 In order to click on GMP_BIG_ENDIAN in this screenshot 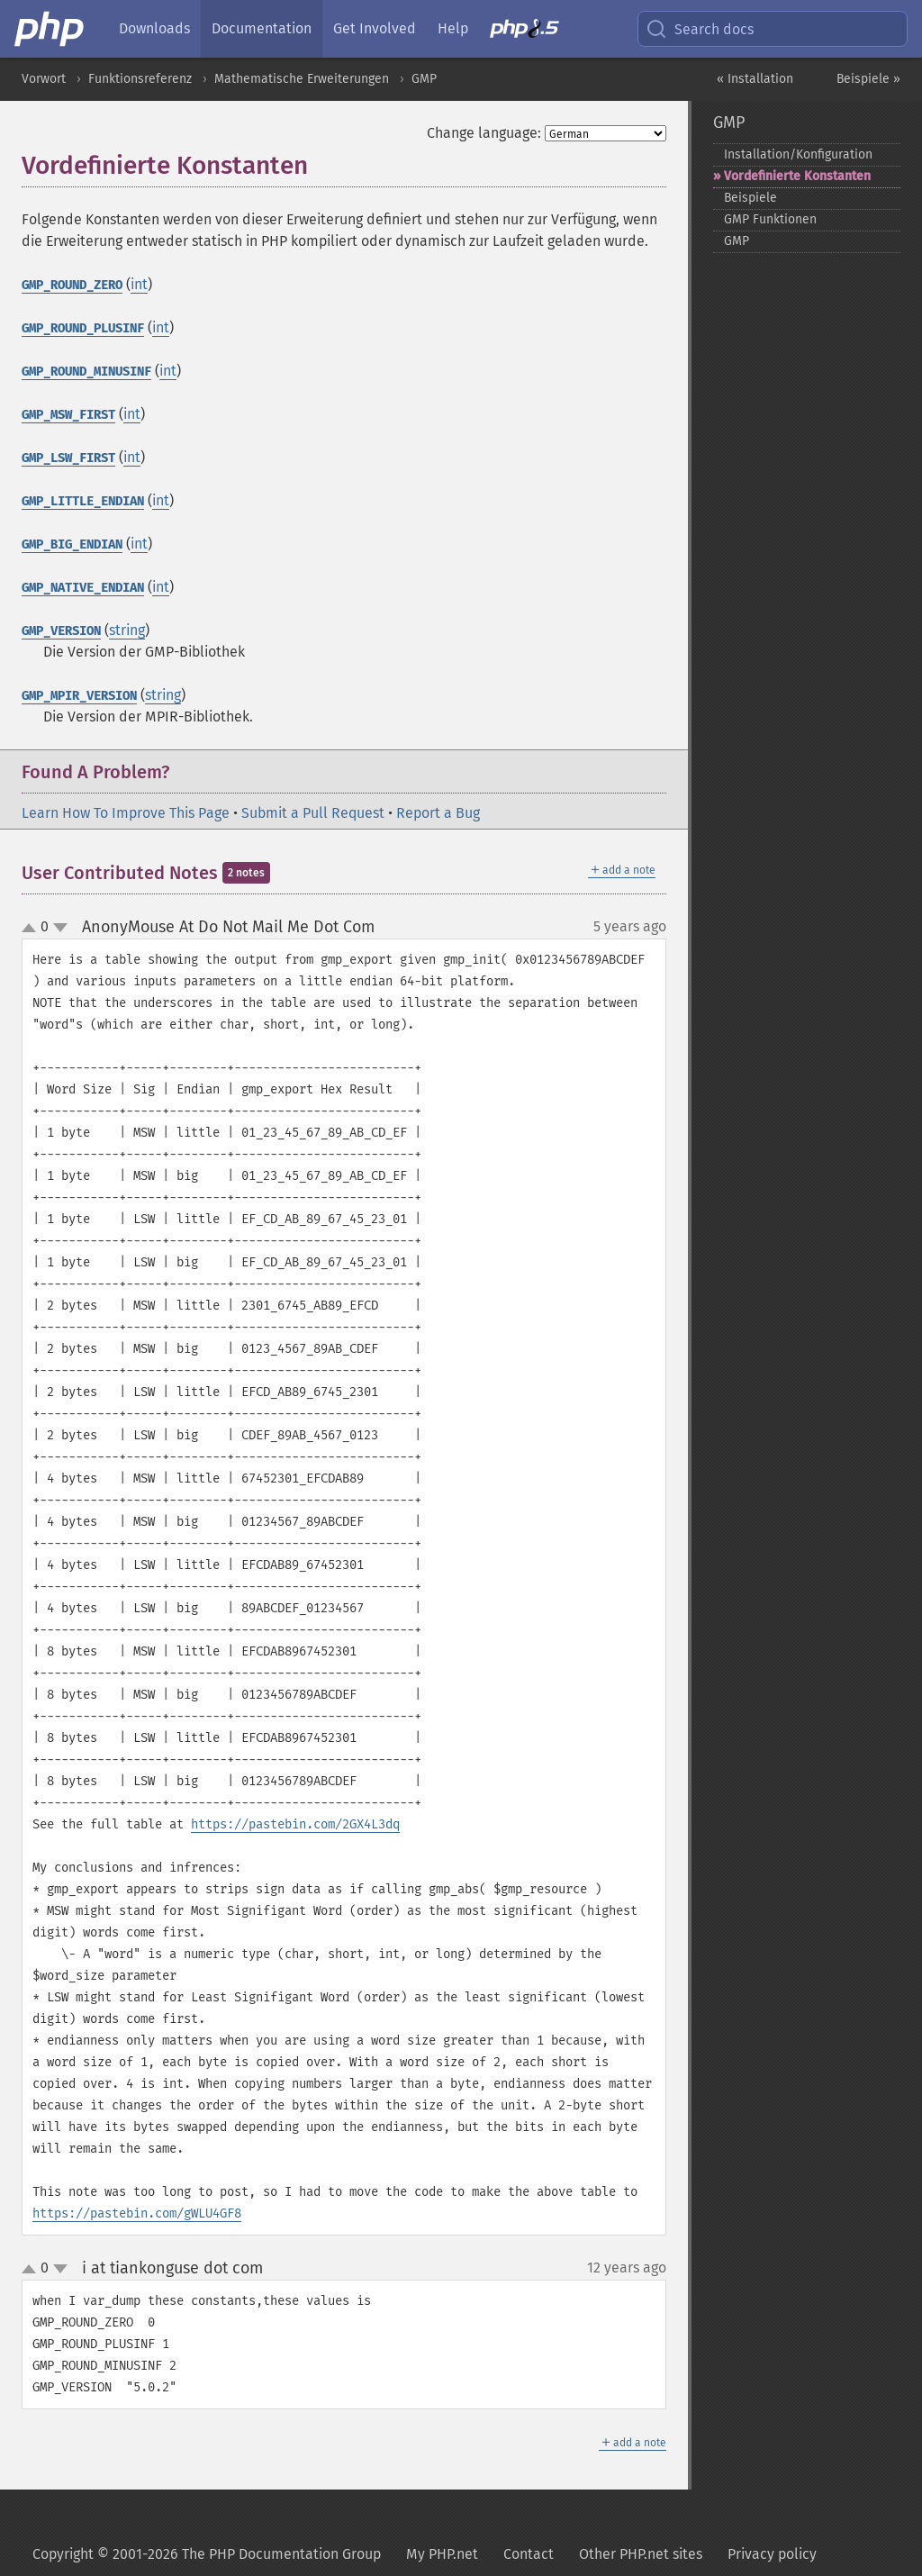, I will do `click(72, 544)`.